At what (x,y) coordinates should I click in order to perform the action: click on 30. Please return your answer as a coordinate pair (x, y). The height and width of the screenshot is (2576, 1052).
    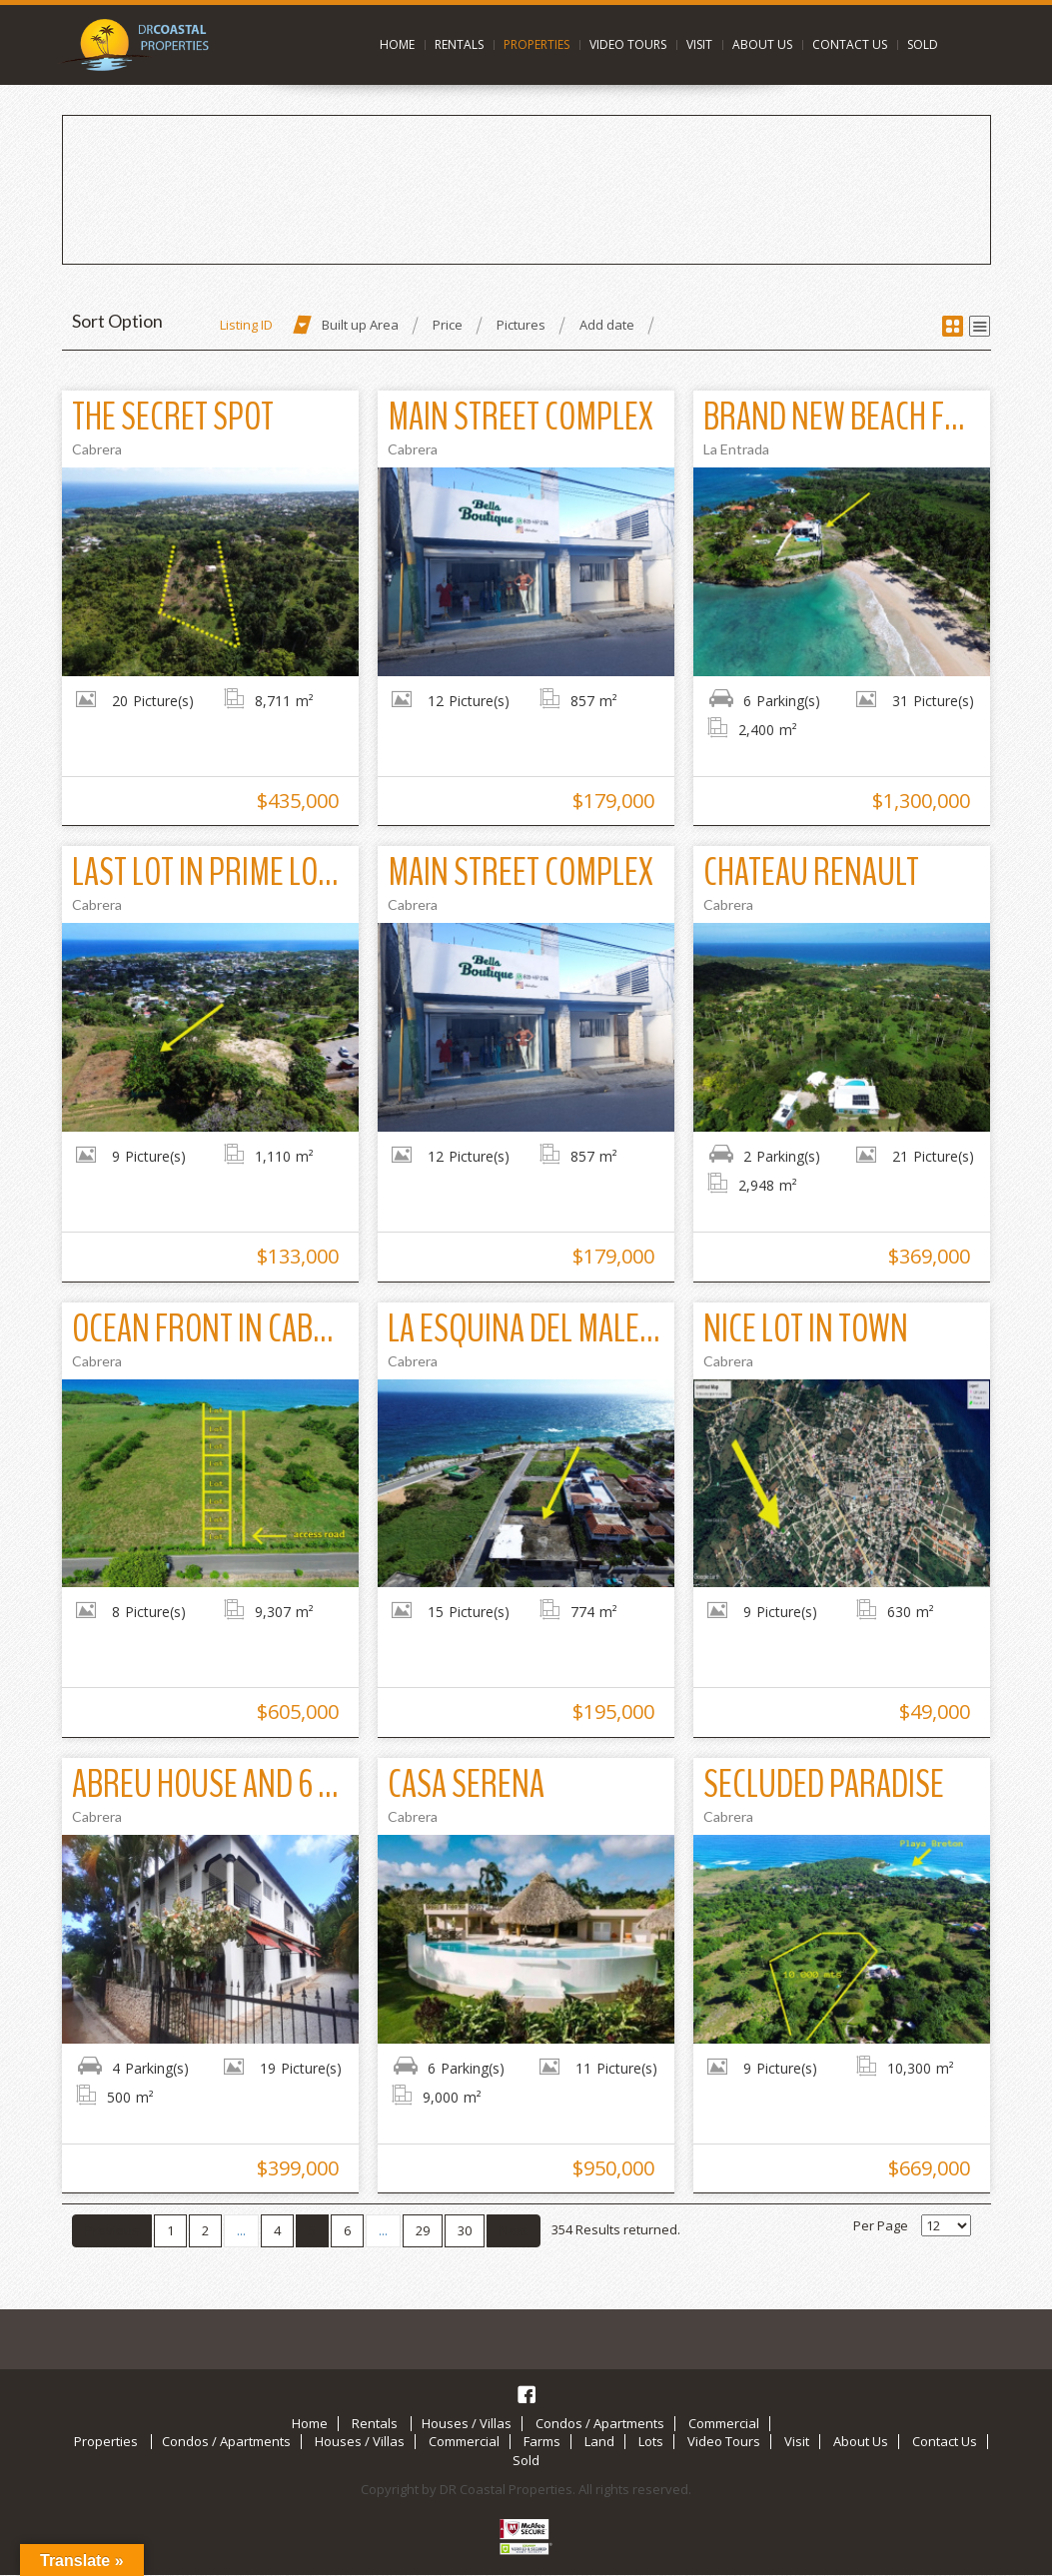
    Looking at the image, I should click on (465, 2230).